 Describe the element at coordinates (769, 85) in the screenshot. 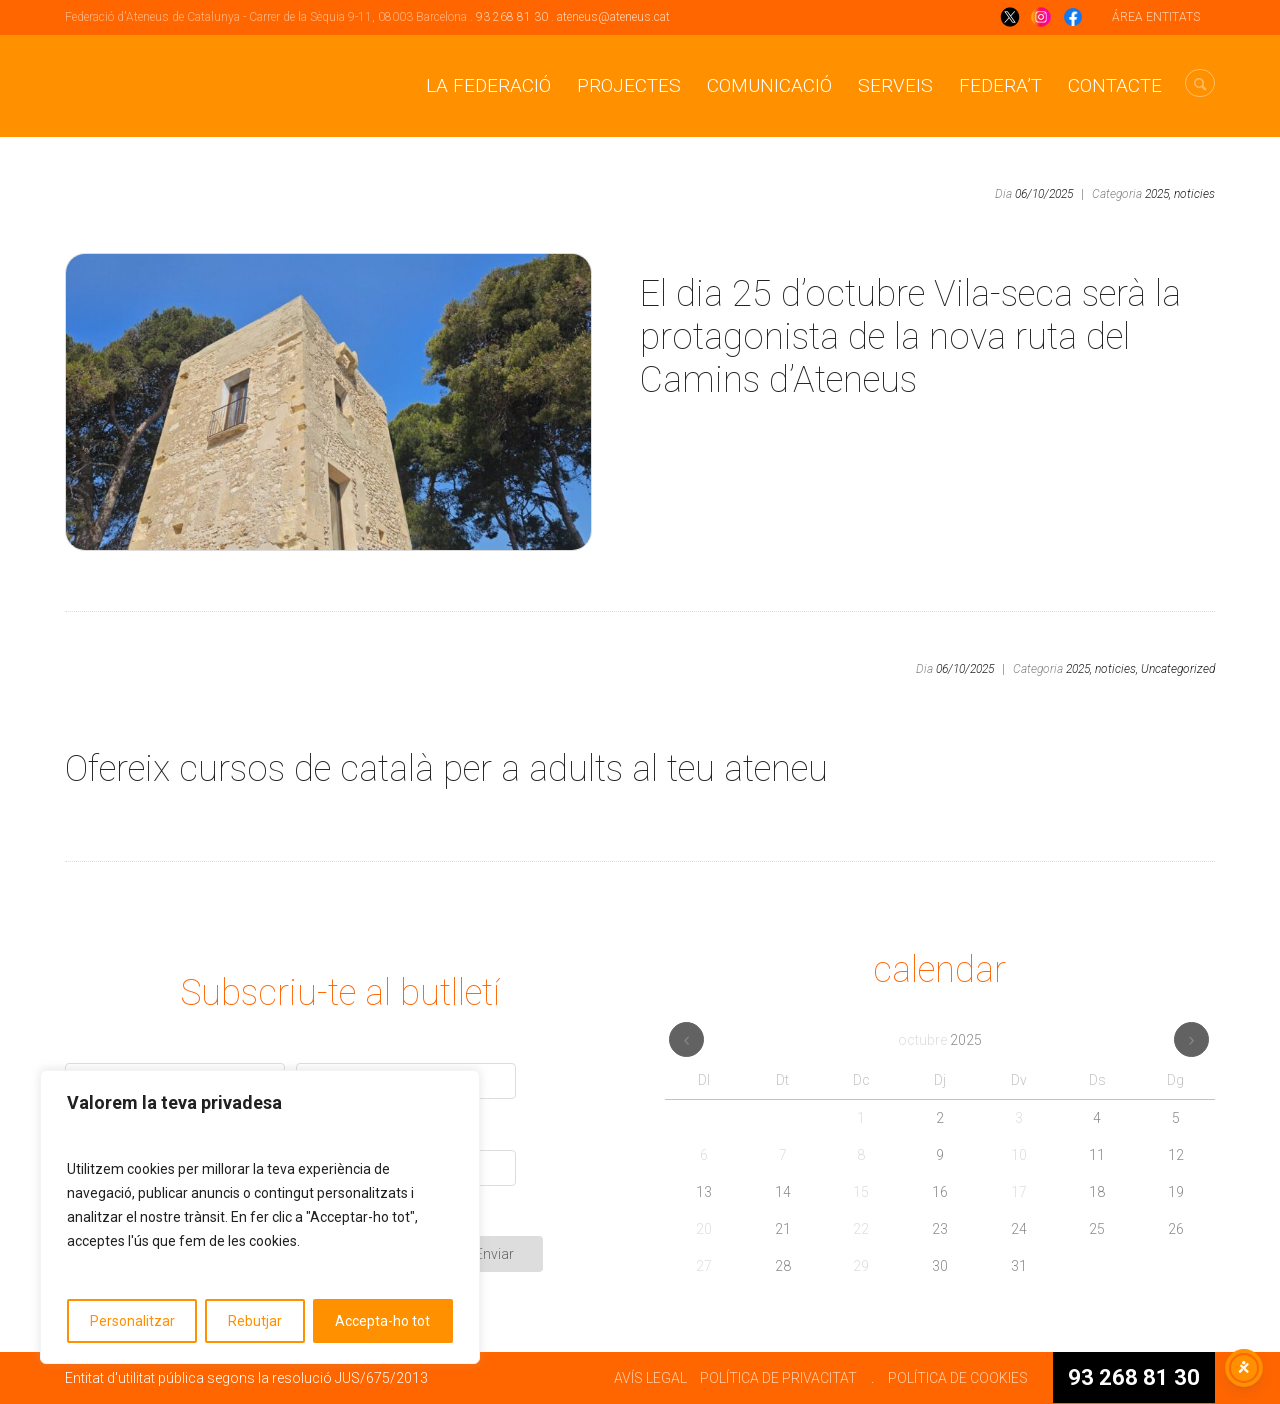

I see `Comunicació` at that location.